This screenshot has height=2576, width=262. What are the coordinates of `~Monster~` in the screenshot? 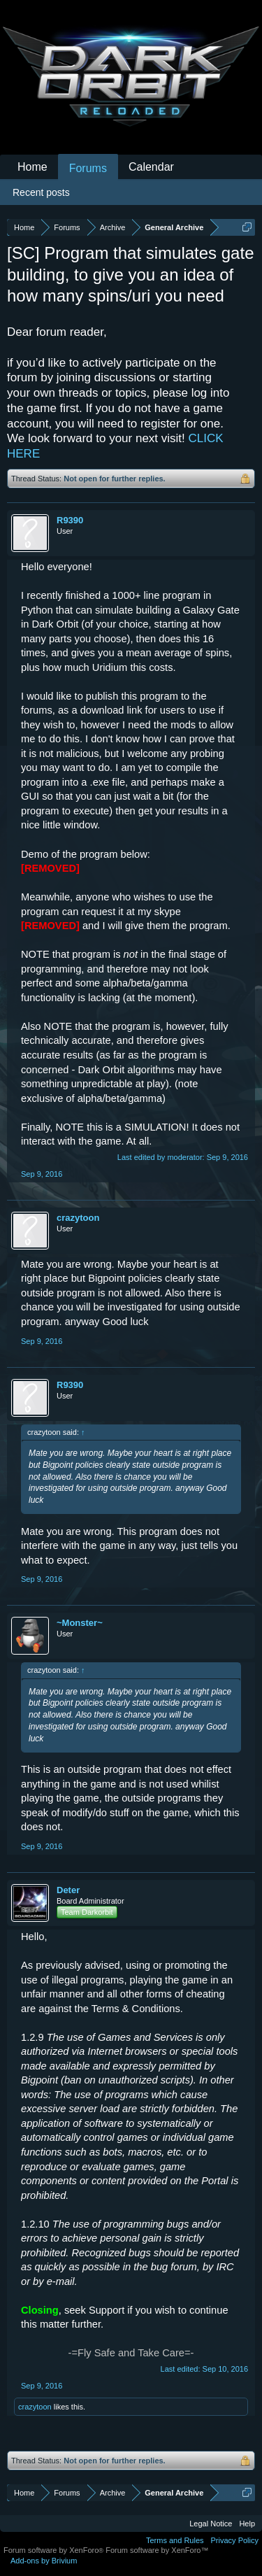 It's located at (80, 1623).